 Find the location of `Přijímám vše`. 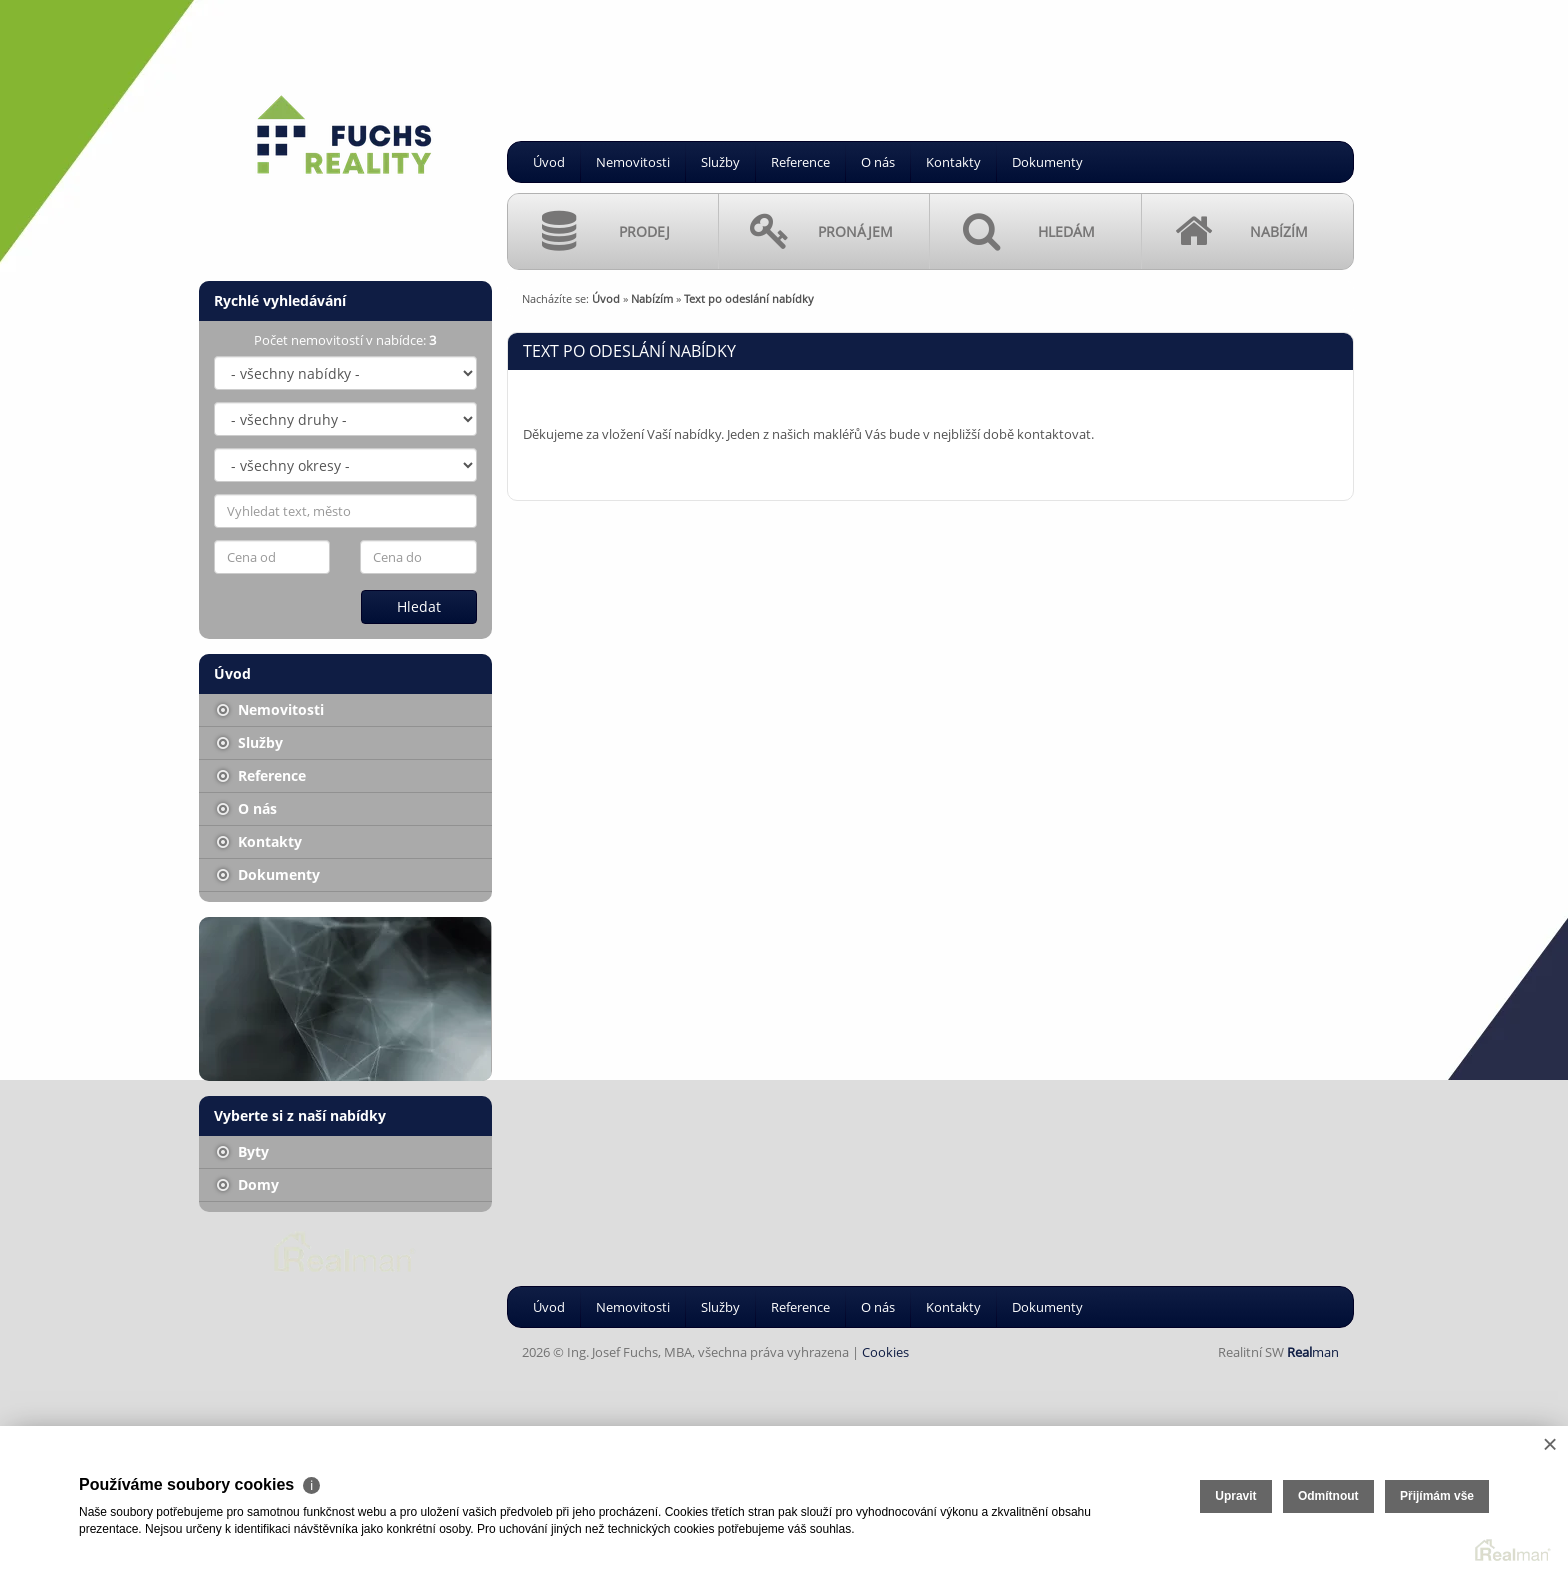

Přijímám vše is located at coordinates (1437, 1496).